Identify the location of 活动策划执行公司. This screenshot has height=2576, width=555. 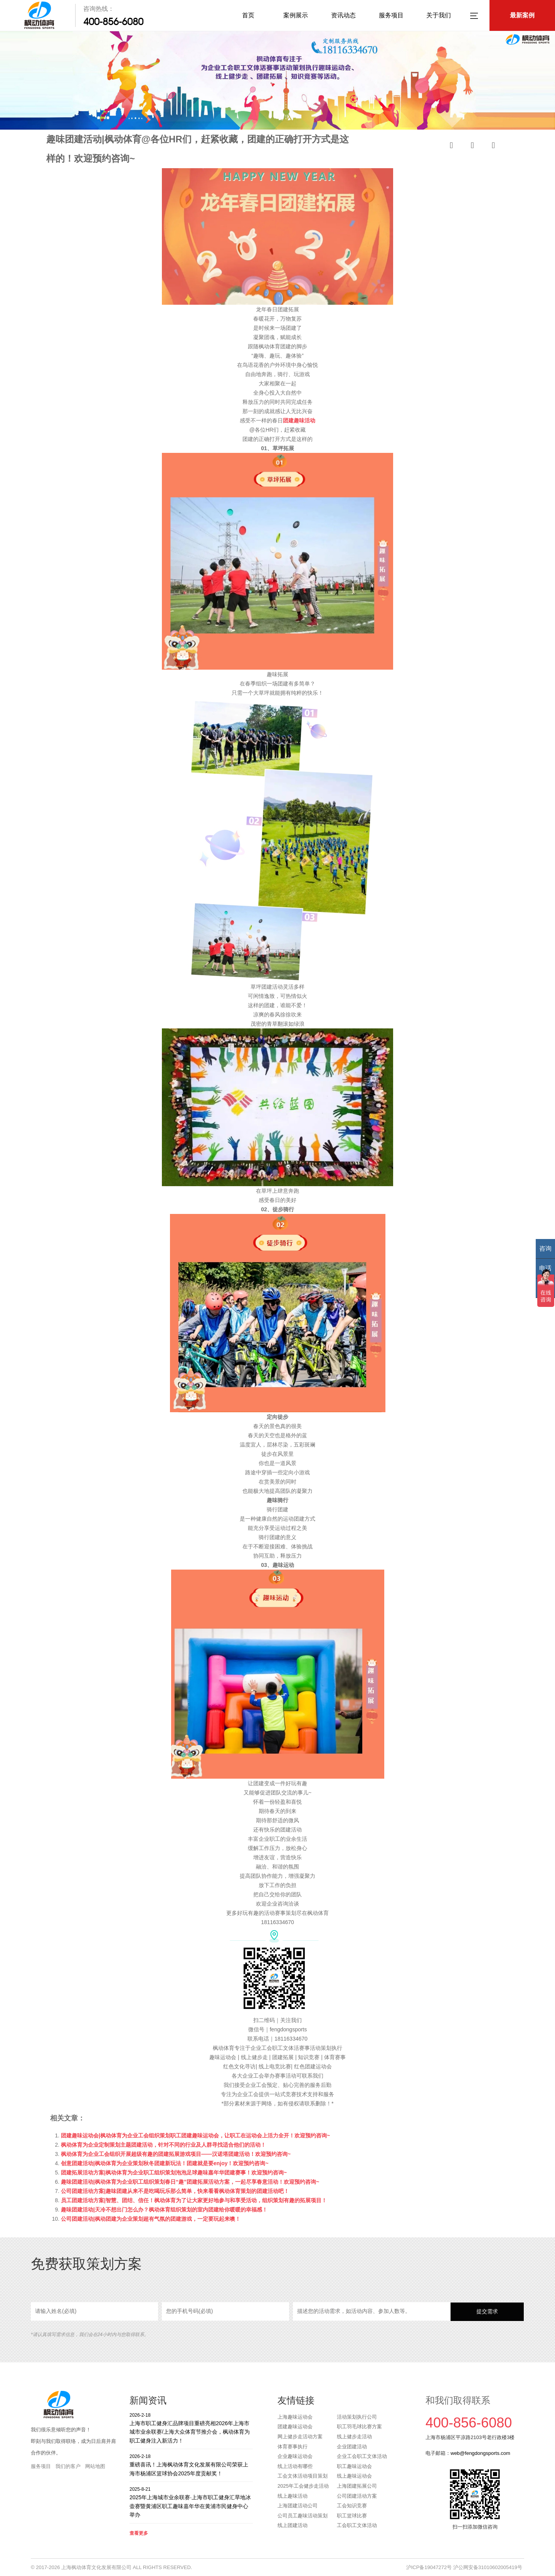
(357, 2417).